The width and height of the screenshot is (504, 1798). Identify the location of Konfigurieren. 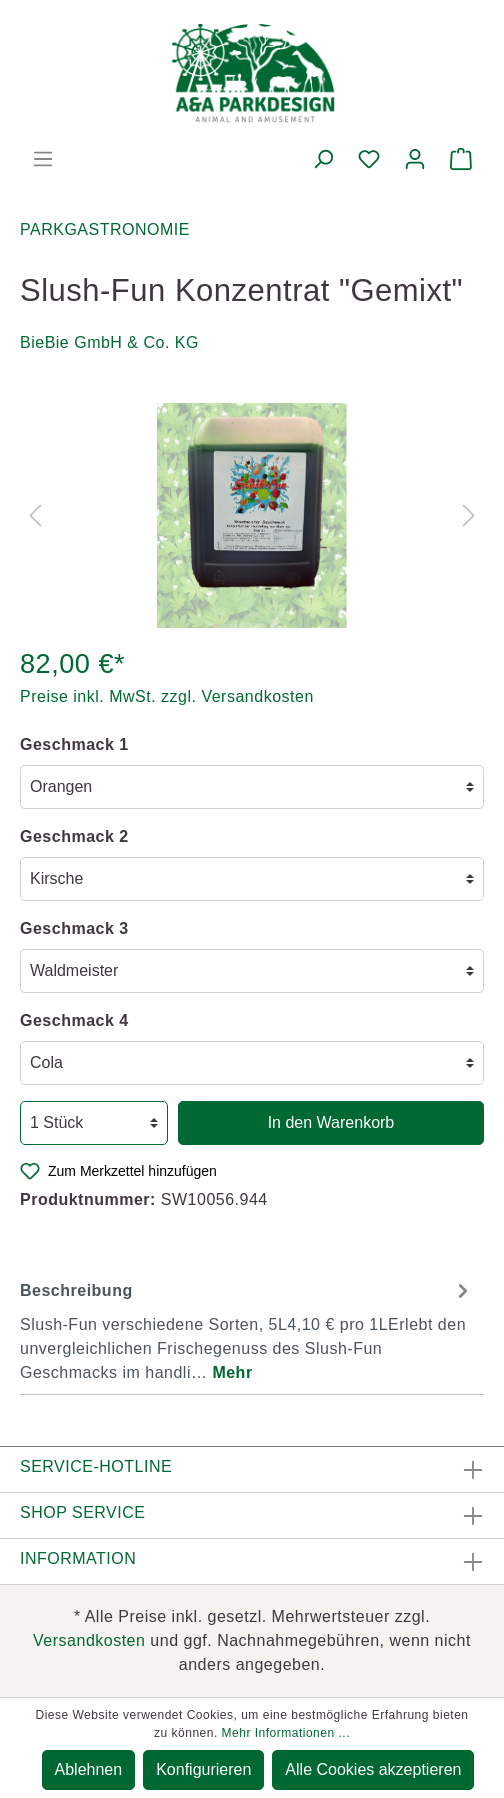
(203, 1769).